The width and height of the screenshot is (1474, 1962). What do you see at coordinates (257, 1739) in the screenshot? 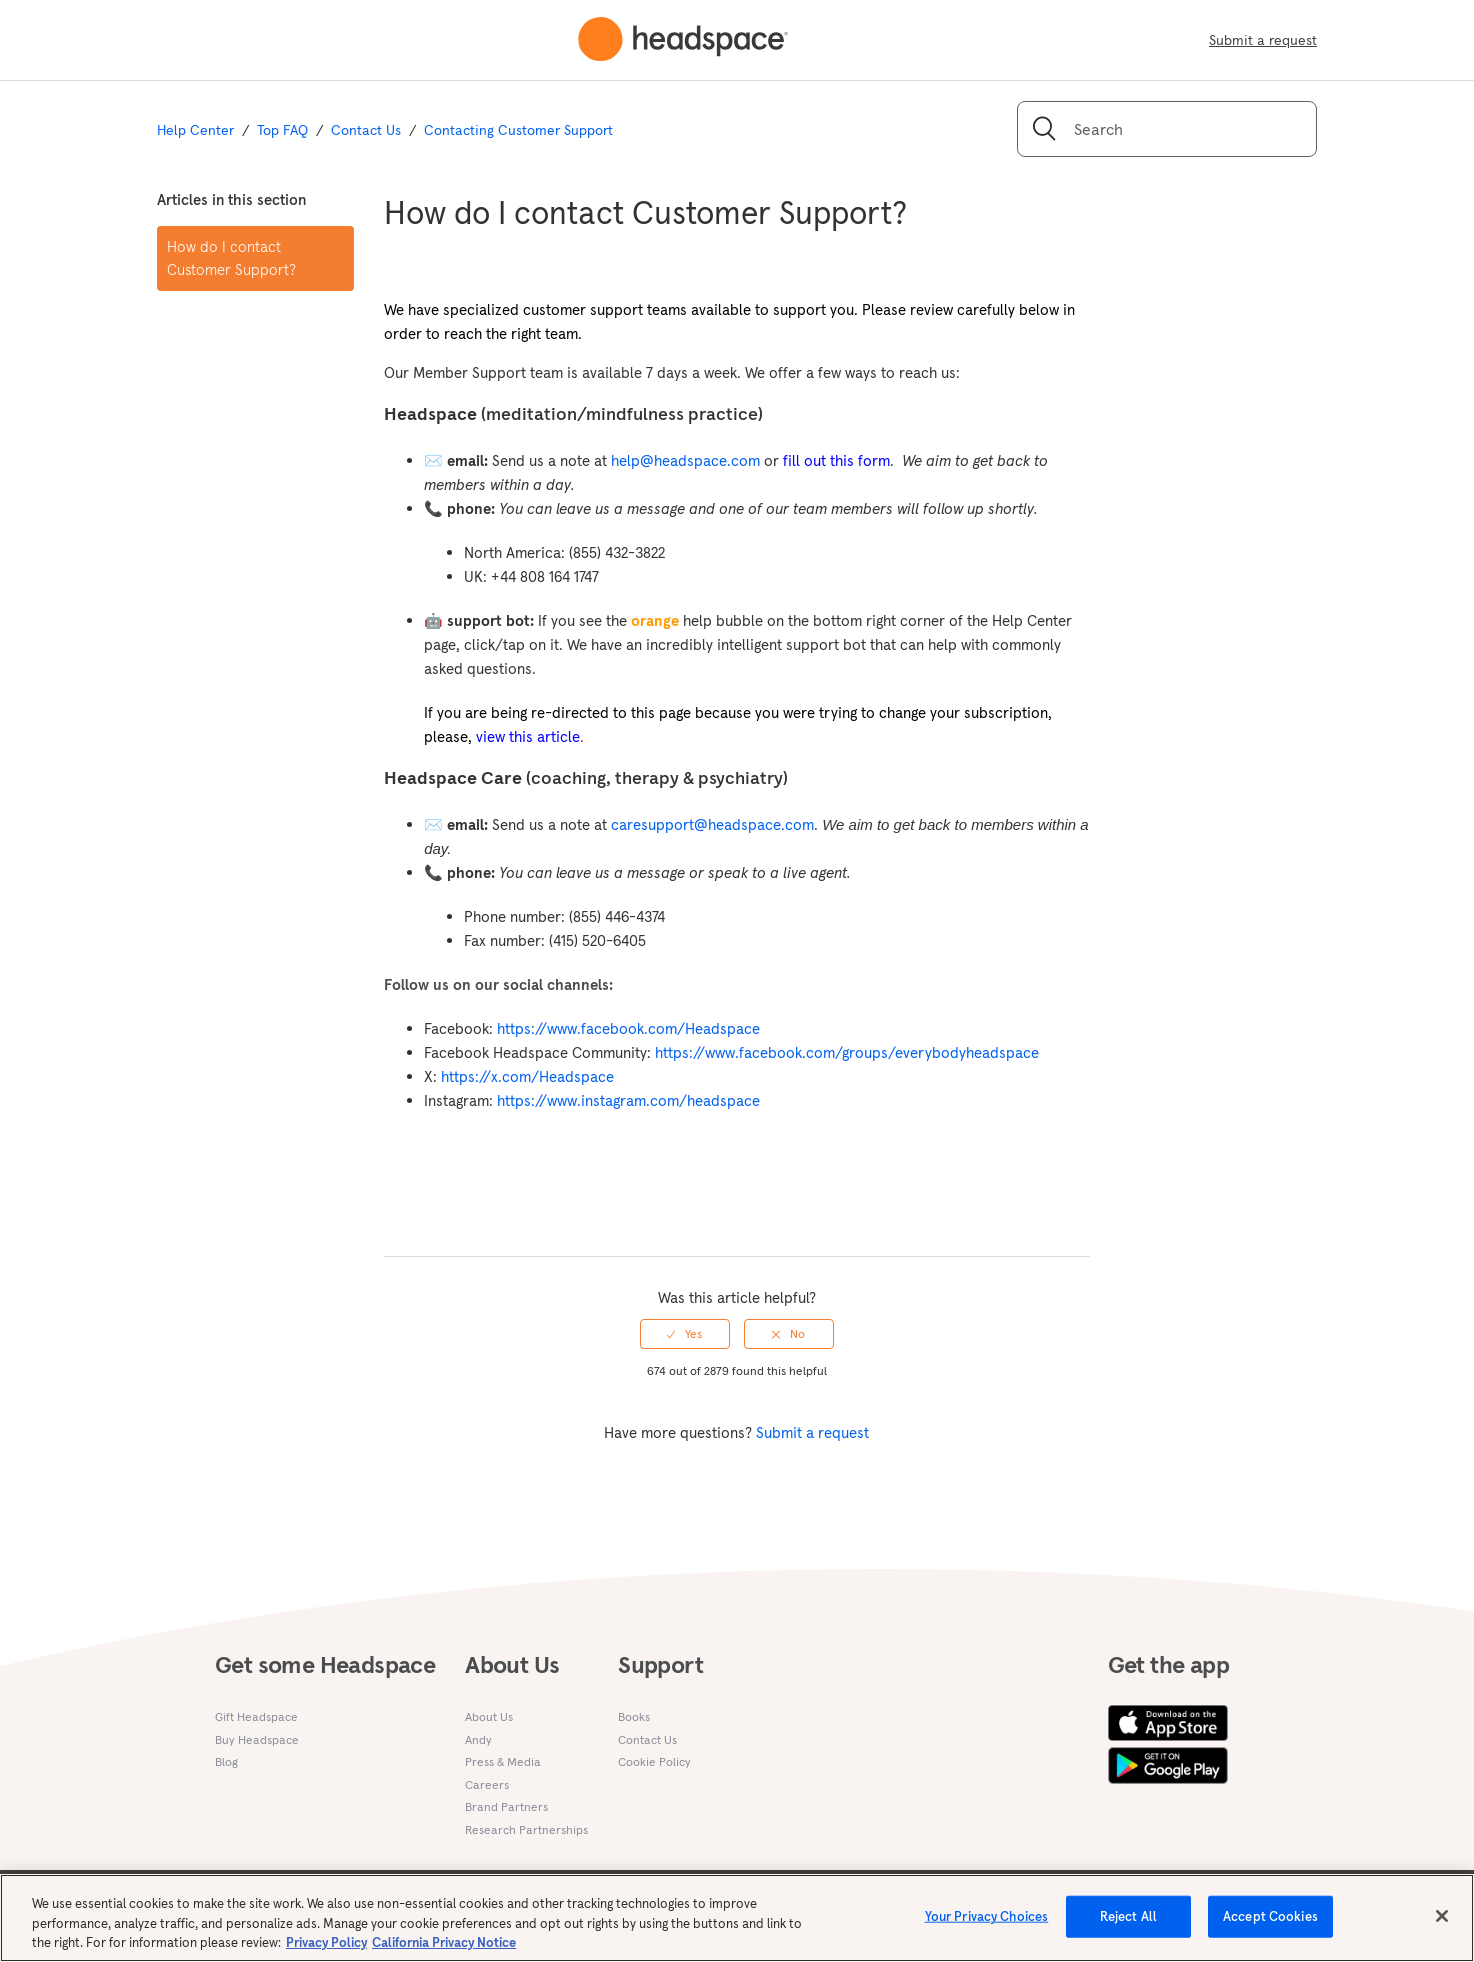
I see `Buy Headspace` at bounding box center [257, 1739].